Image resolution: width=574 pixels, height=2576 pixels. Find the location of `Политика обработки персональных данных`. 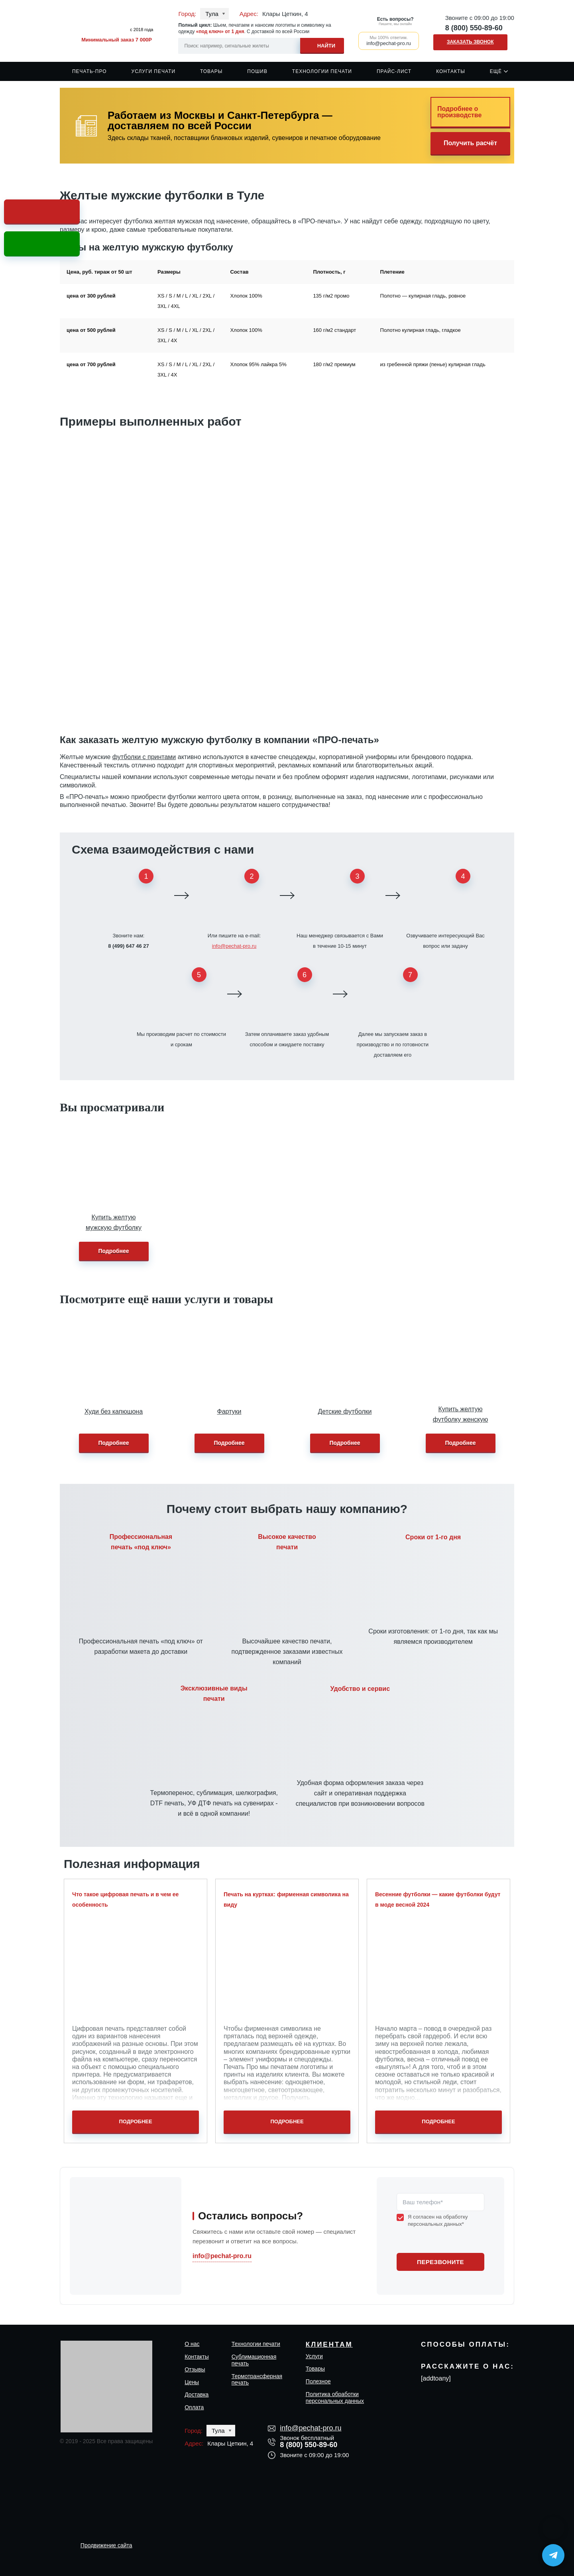

Политика обработки персональных данных is located at coordinates (335, 2397).